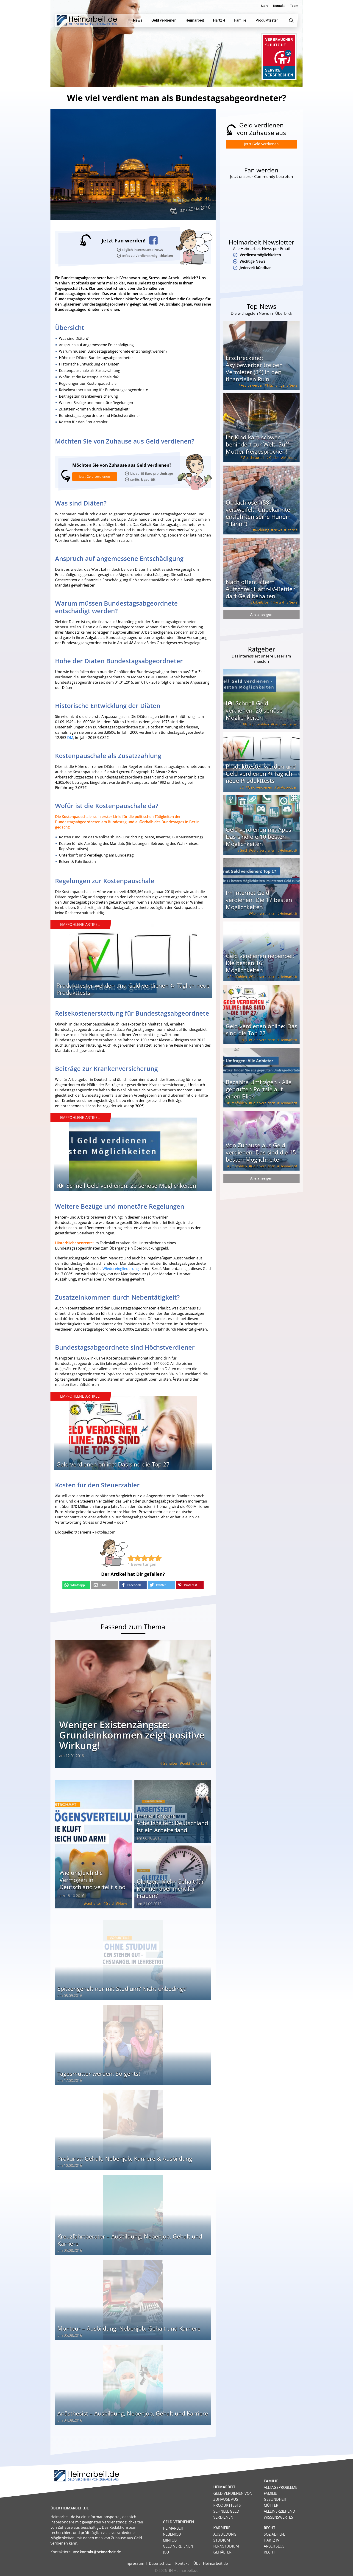  What do you see at coordinates (279, 2511) in the screenshot?
I see `Alleinerziehend` at bounding box center [279, 2511].